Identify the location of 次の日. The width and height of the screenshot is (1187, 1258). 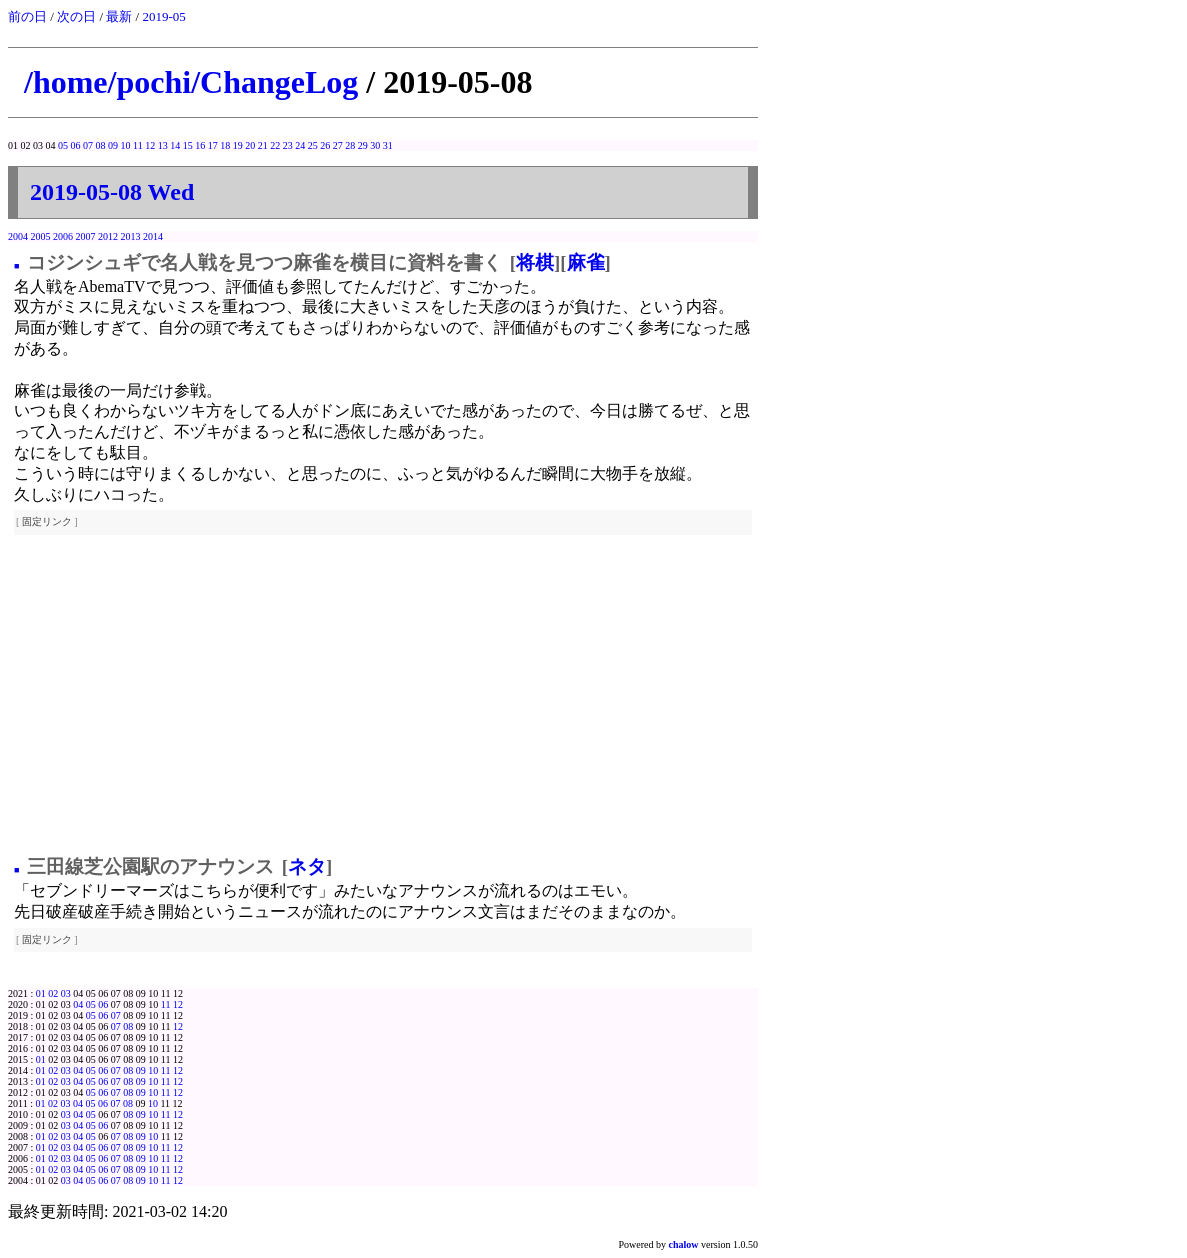
(76, 16).